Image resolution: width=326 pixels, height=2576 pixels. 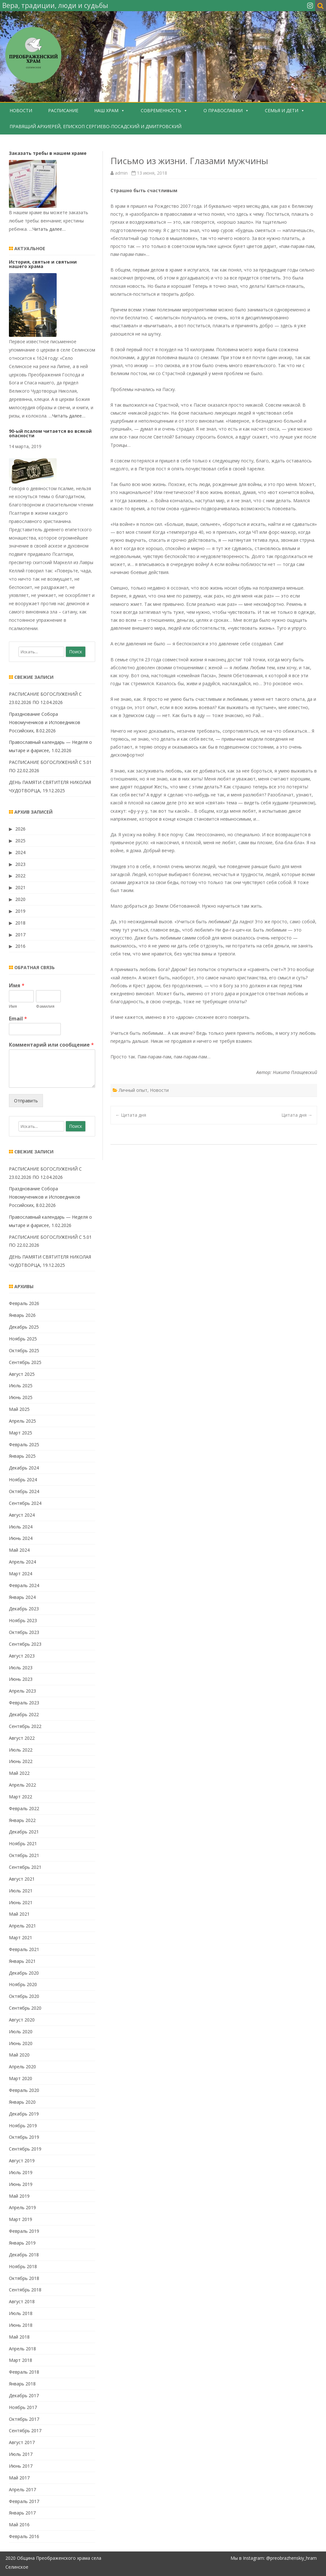 I want to click on Правящий Архиерей, епископ Сергиево-Посадский и Дмитровский, so click(x=95, y=126).